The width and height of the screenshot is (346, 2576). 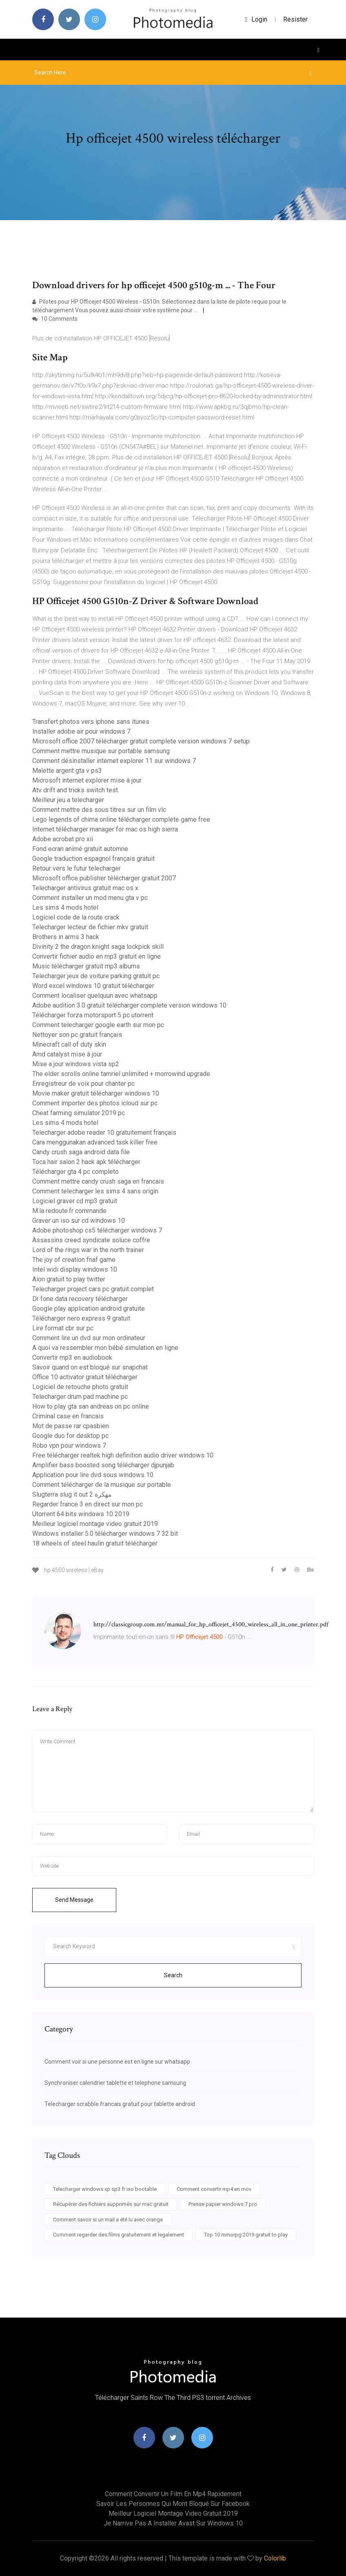 I want to click on Convertir mp3 en audiobook, so click(x=72, y=1357).